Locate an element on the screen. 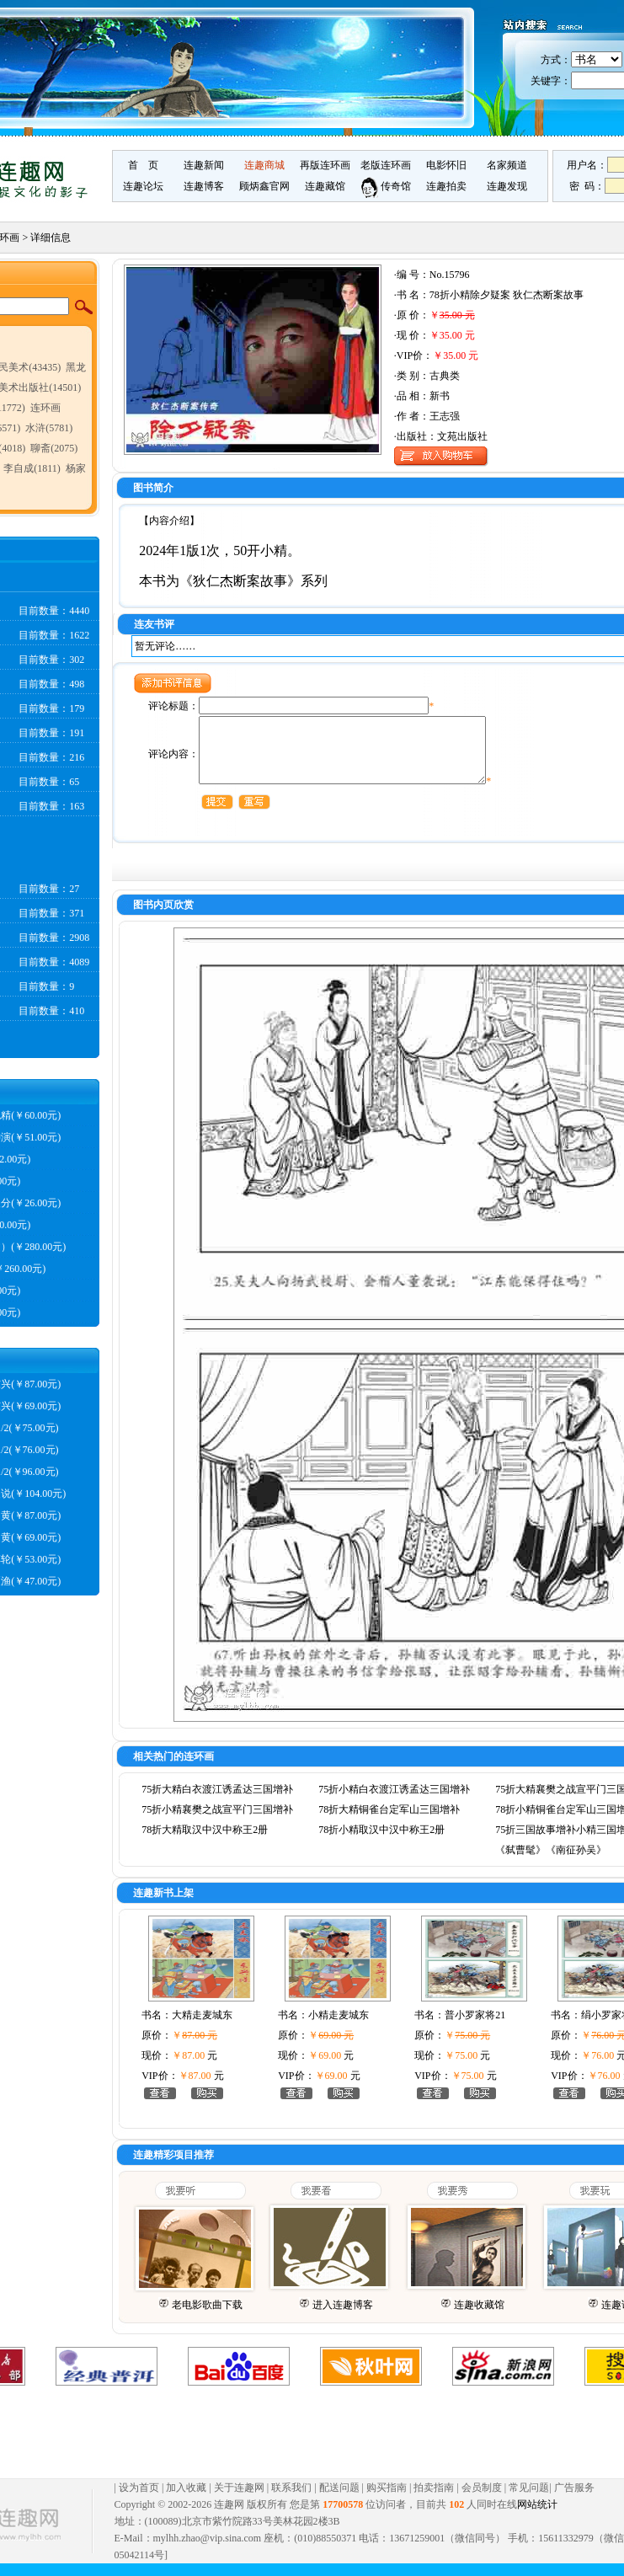 Image resolution: width=624 pixels, height=2576 pixels. 购买指南 is located at coordinates (386, 2500).